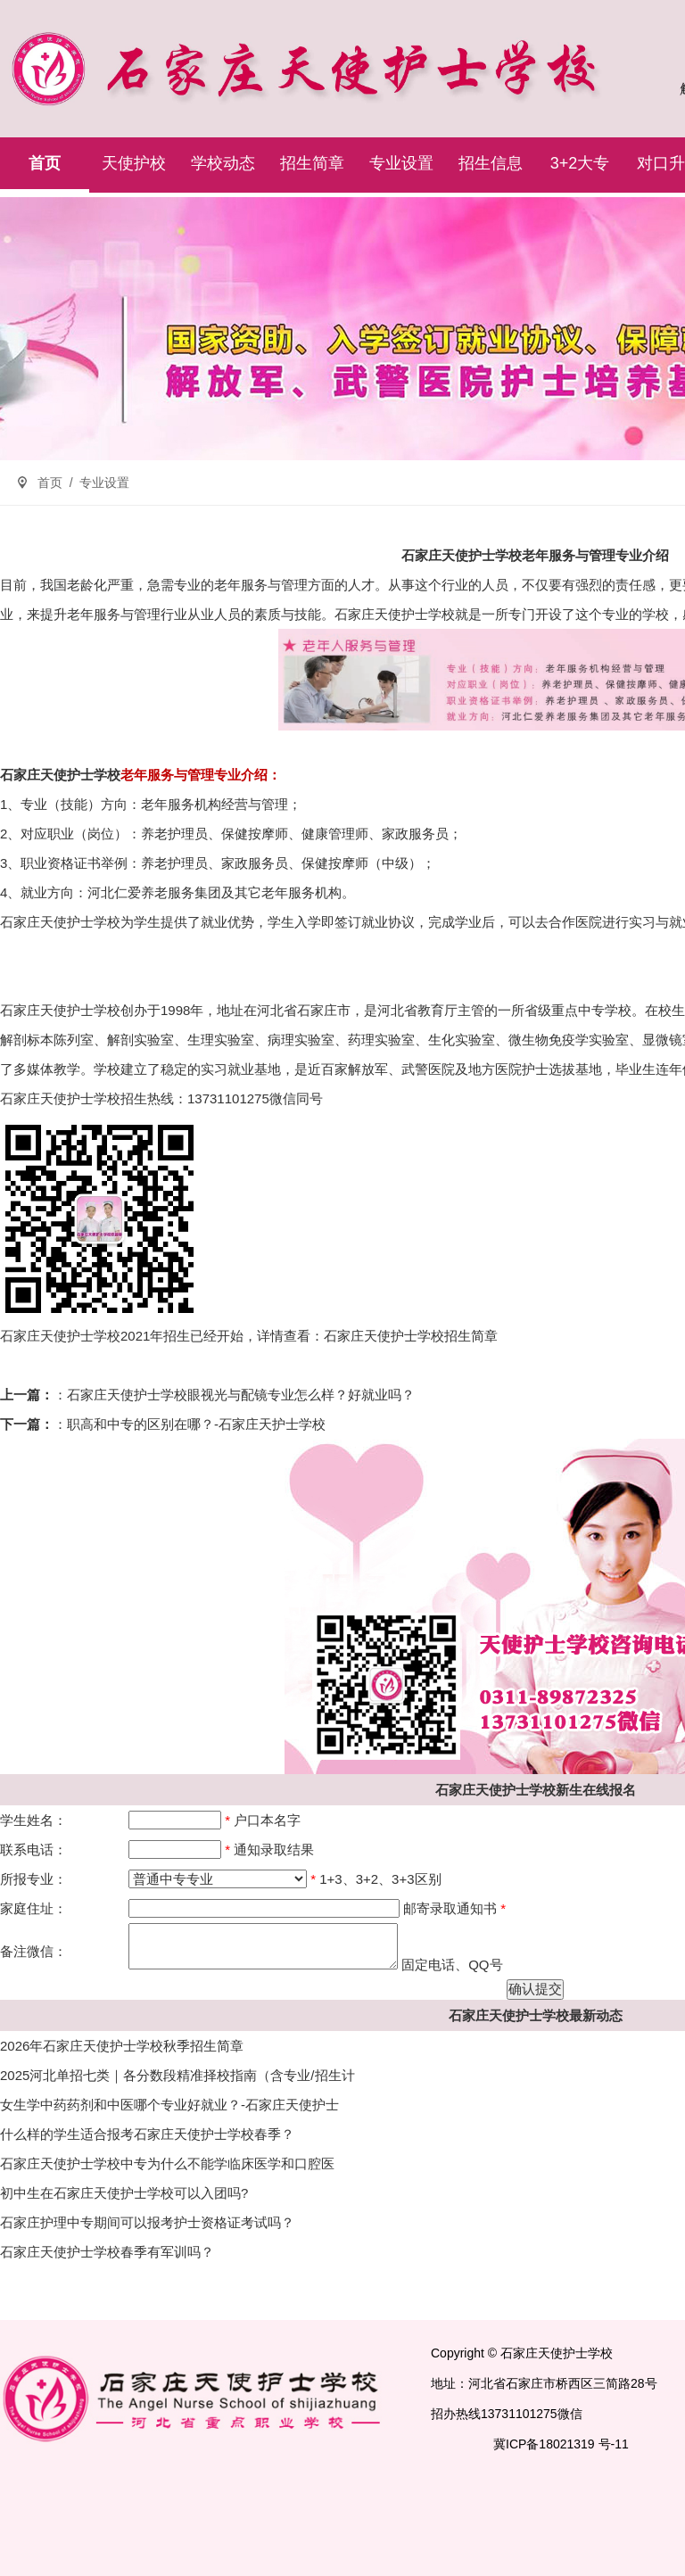  I want to click on 什么样的学生适合报考石家庄天使护士学校春季？, so click(147, 2134).